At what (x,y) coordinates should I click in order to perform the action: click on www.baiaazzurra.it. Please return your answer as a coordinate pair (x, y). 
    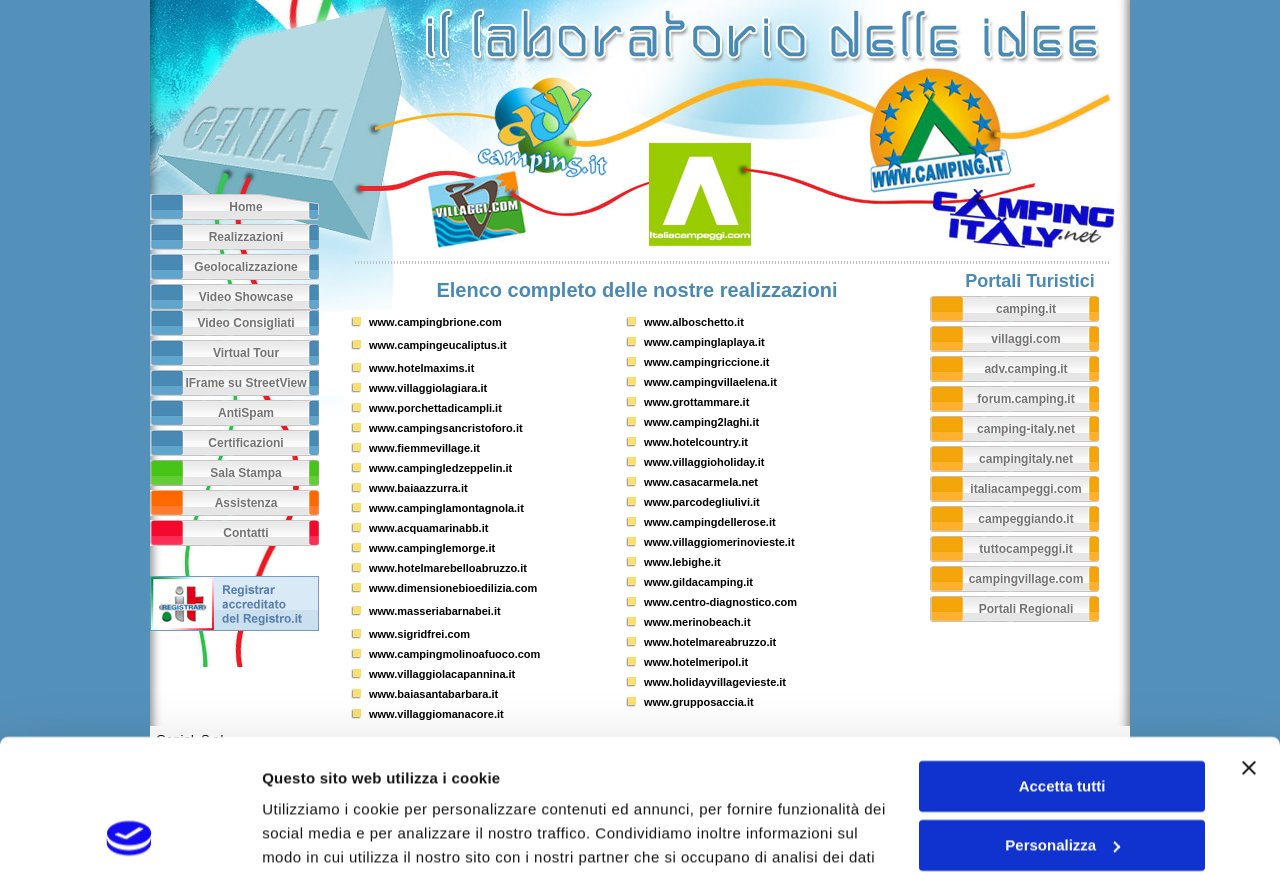
    Looking at the image, I should click on (418, 488).